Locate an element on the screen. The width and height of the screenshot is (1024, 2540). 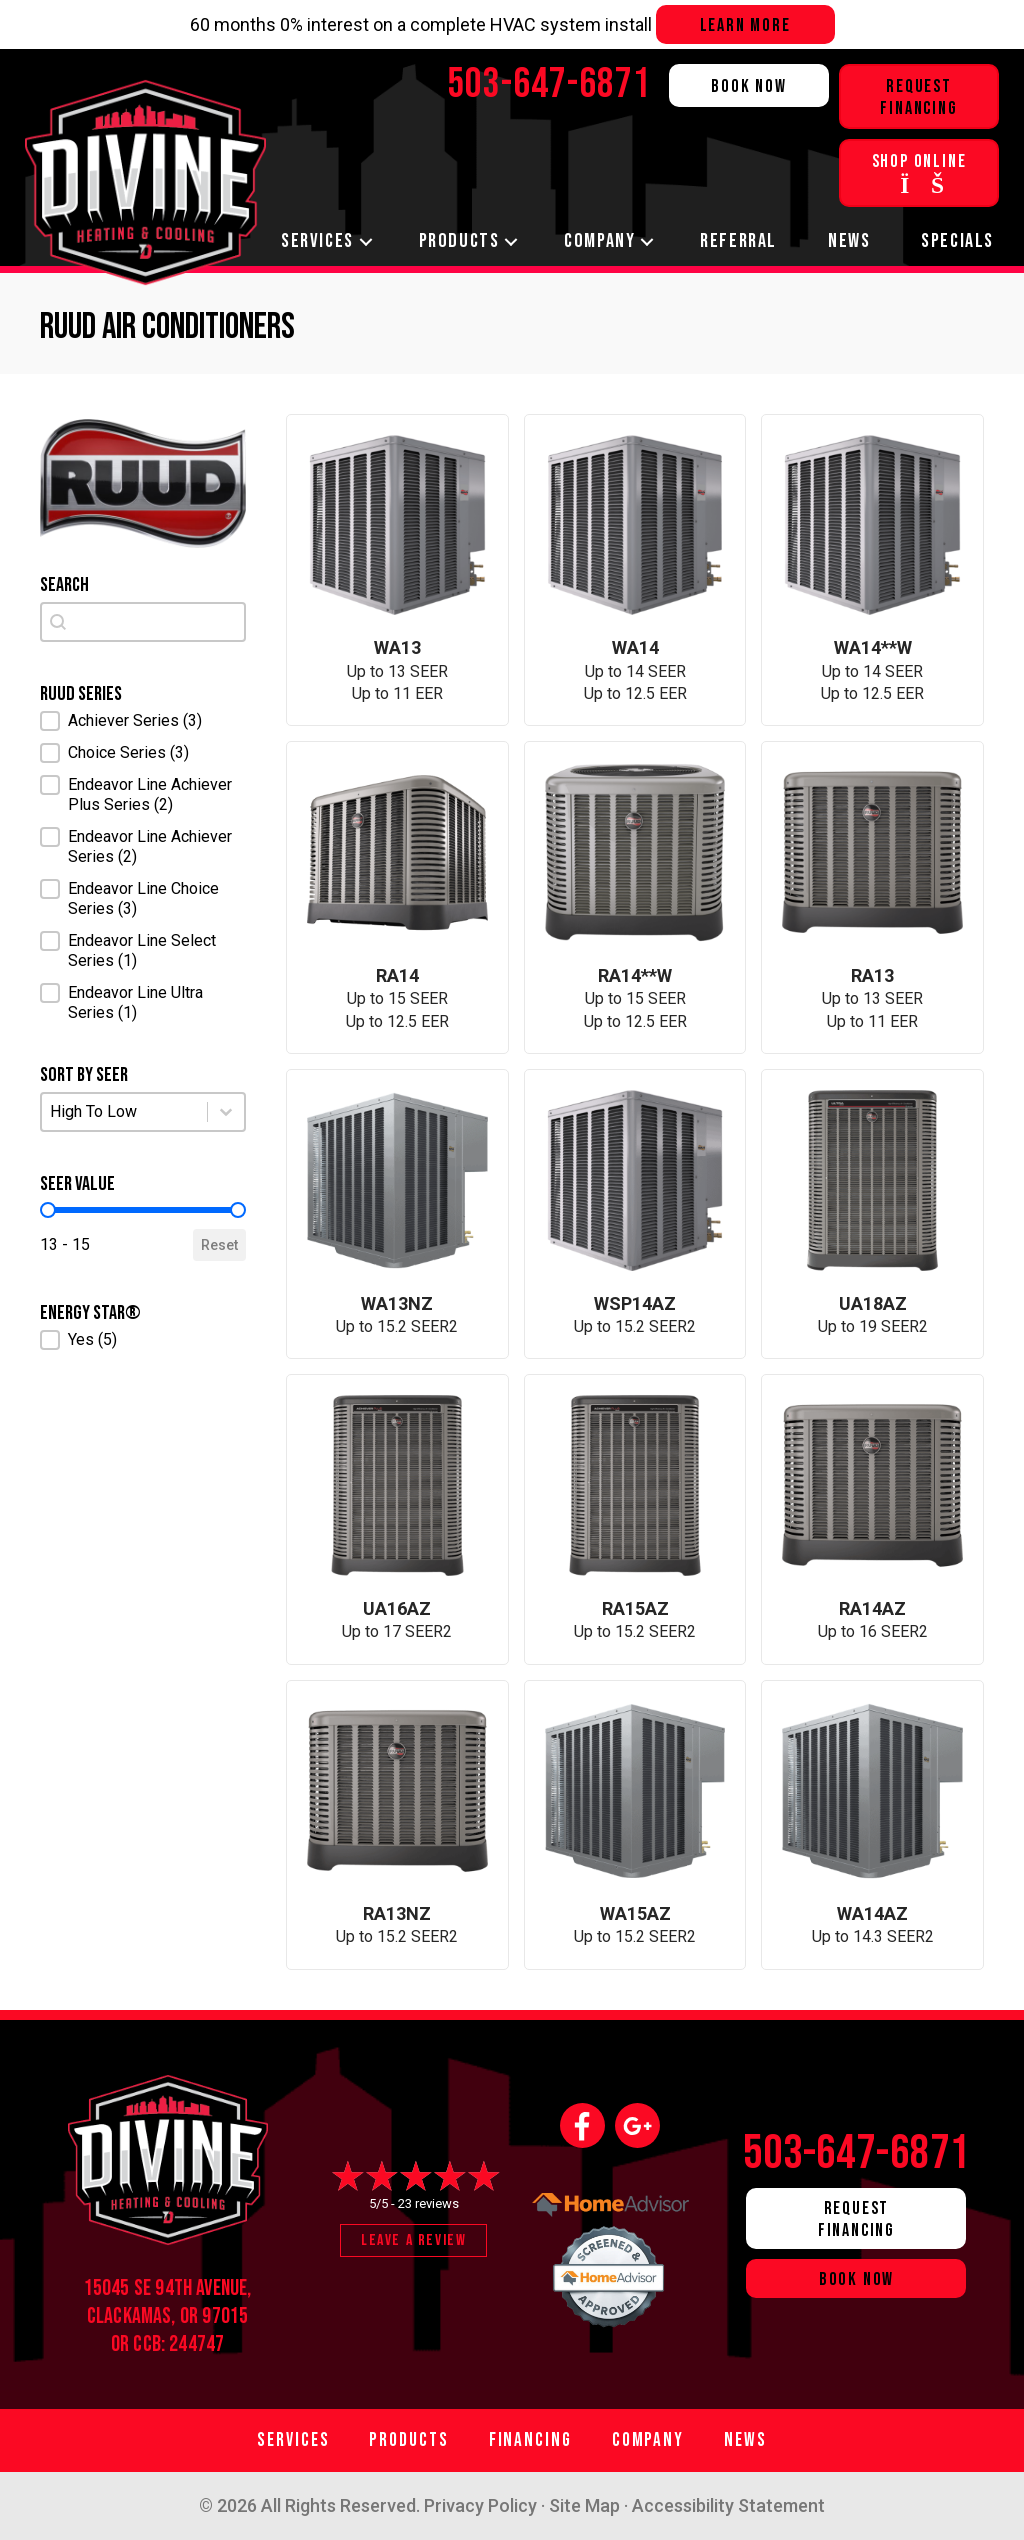
[slider] is located at coordinates (48, 1210).